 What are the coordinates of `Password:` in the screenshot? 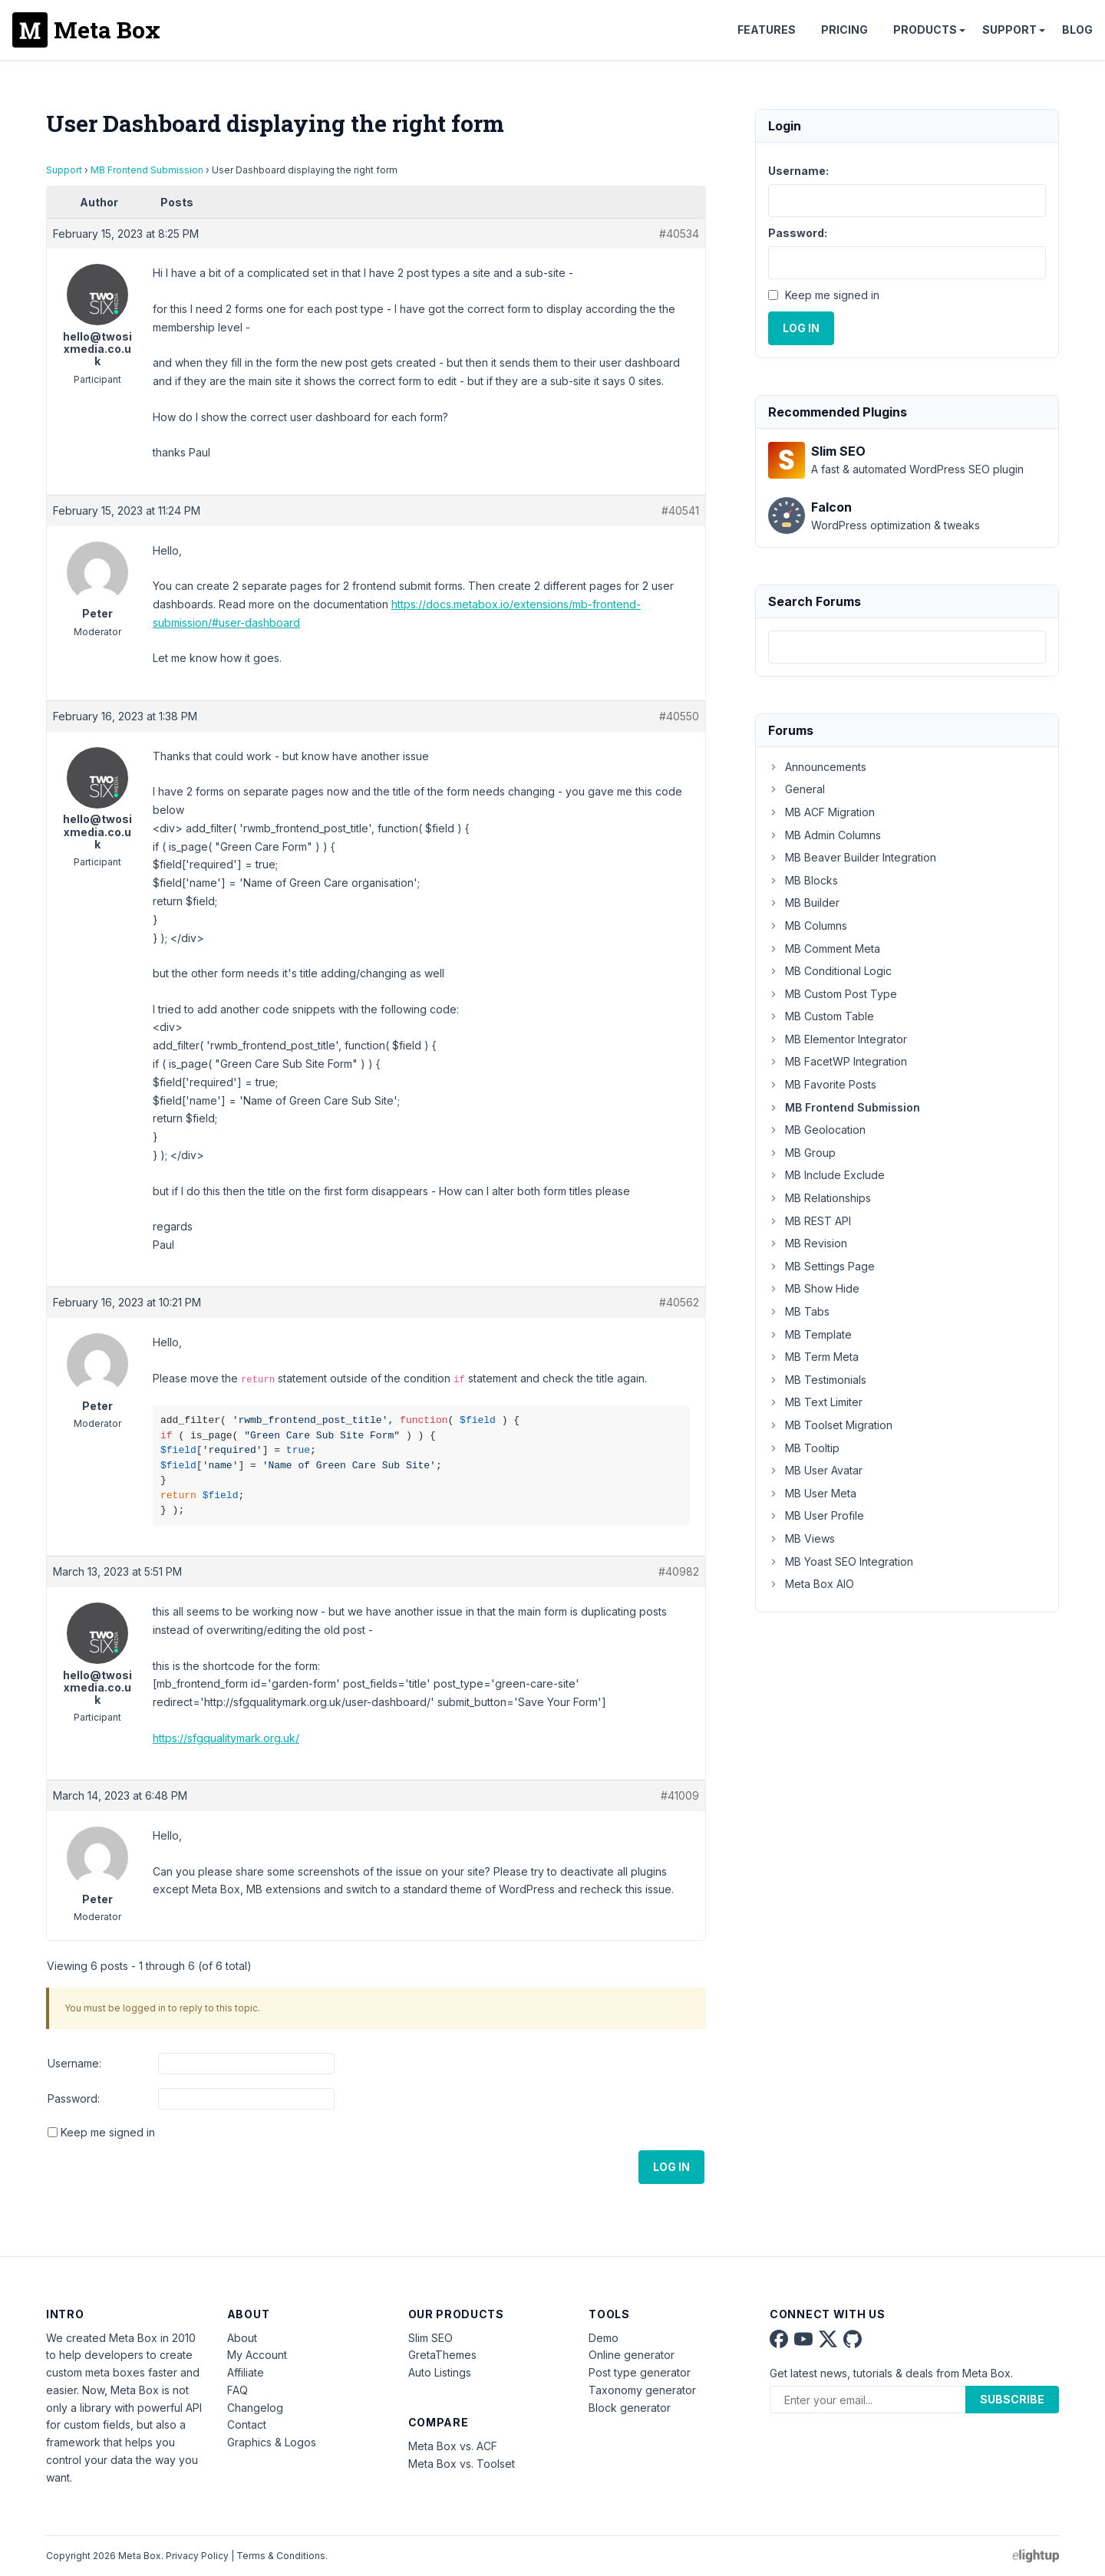 It's located at (74, 2098).